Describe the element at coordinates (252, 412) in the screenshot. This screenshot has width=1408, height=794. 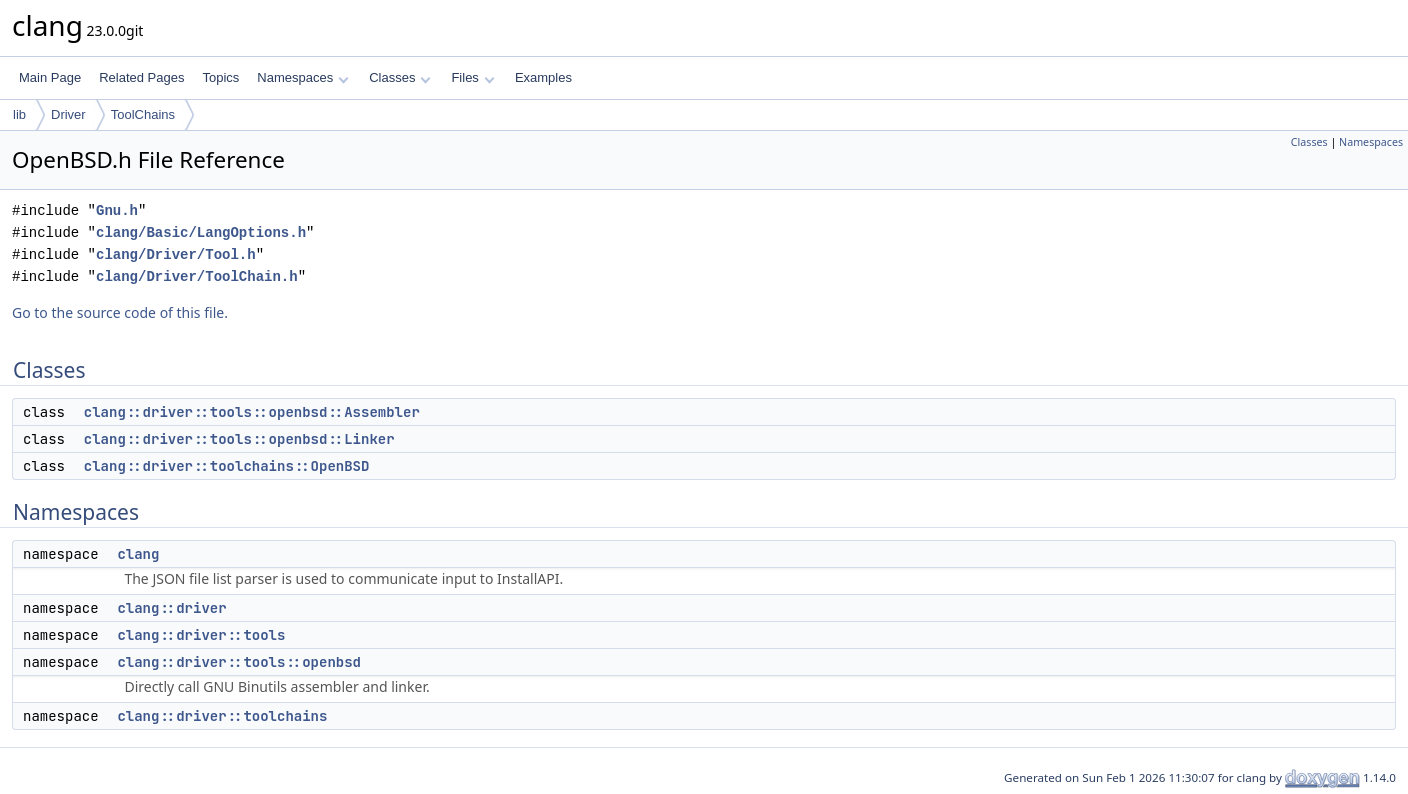
I see `clang::driver::tools::openbsd::Assembler` at that location.